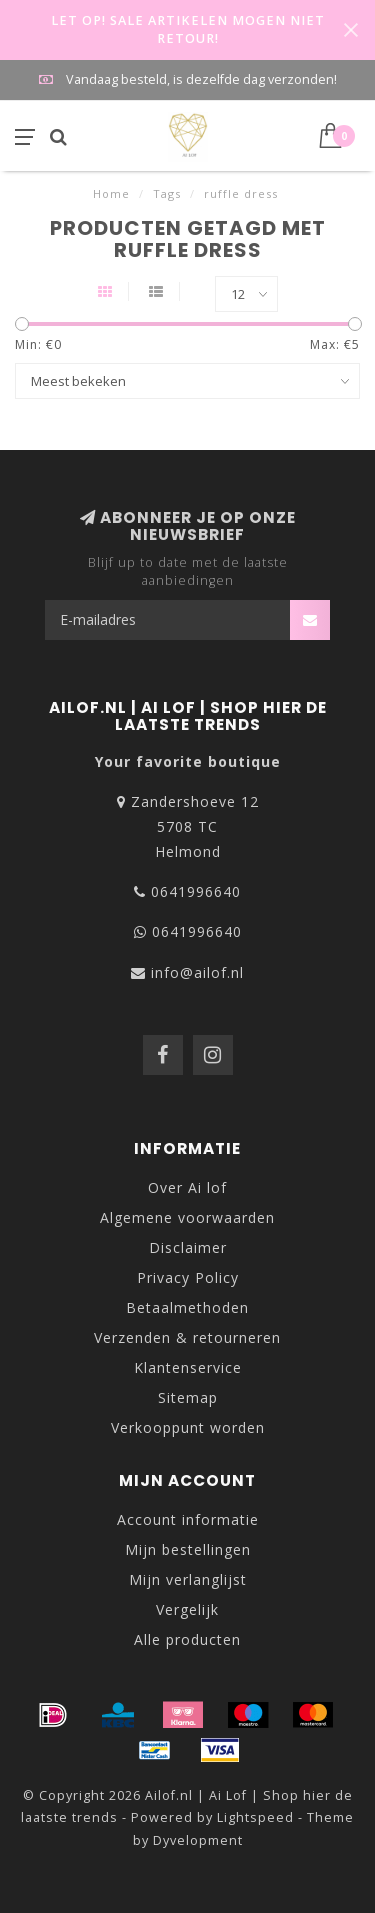 The image size is (375, 1913). Describe the element at coordinates (188, 29) in the screenshot. I see `LET OP! SALE ARTIKELEN MOGEN NIET RETOUR!` at that location.